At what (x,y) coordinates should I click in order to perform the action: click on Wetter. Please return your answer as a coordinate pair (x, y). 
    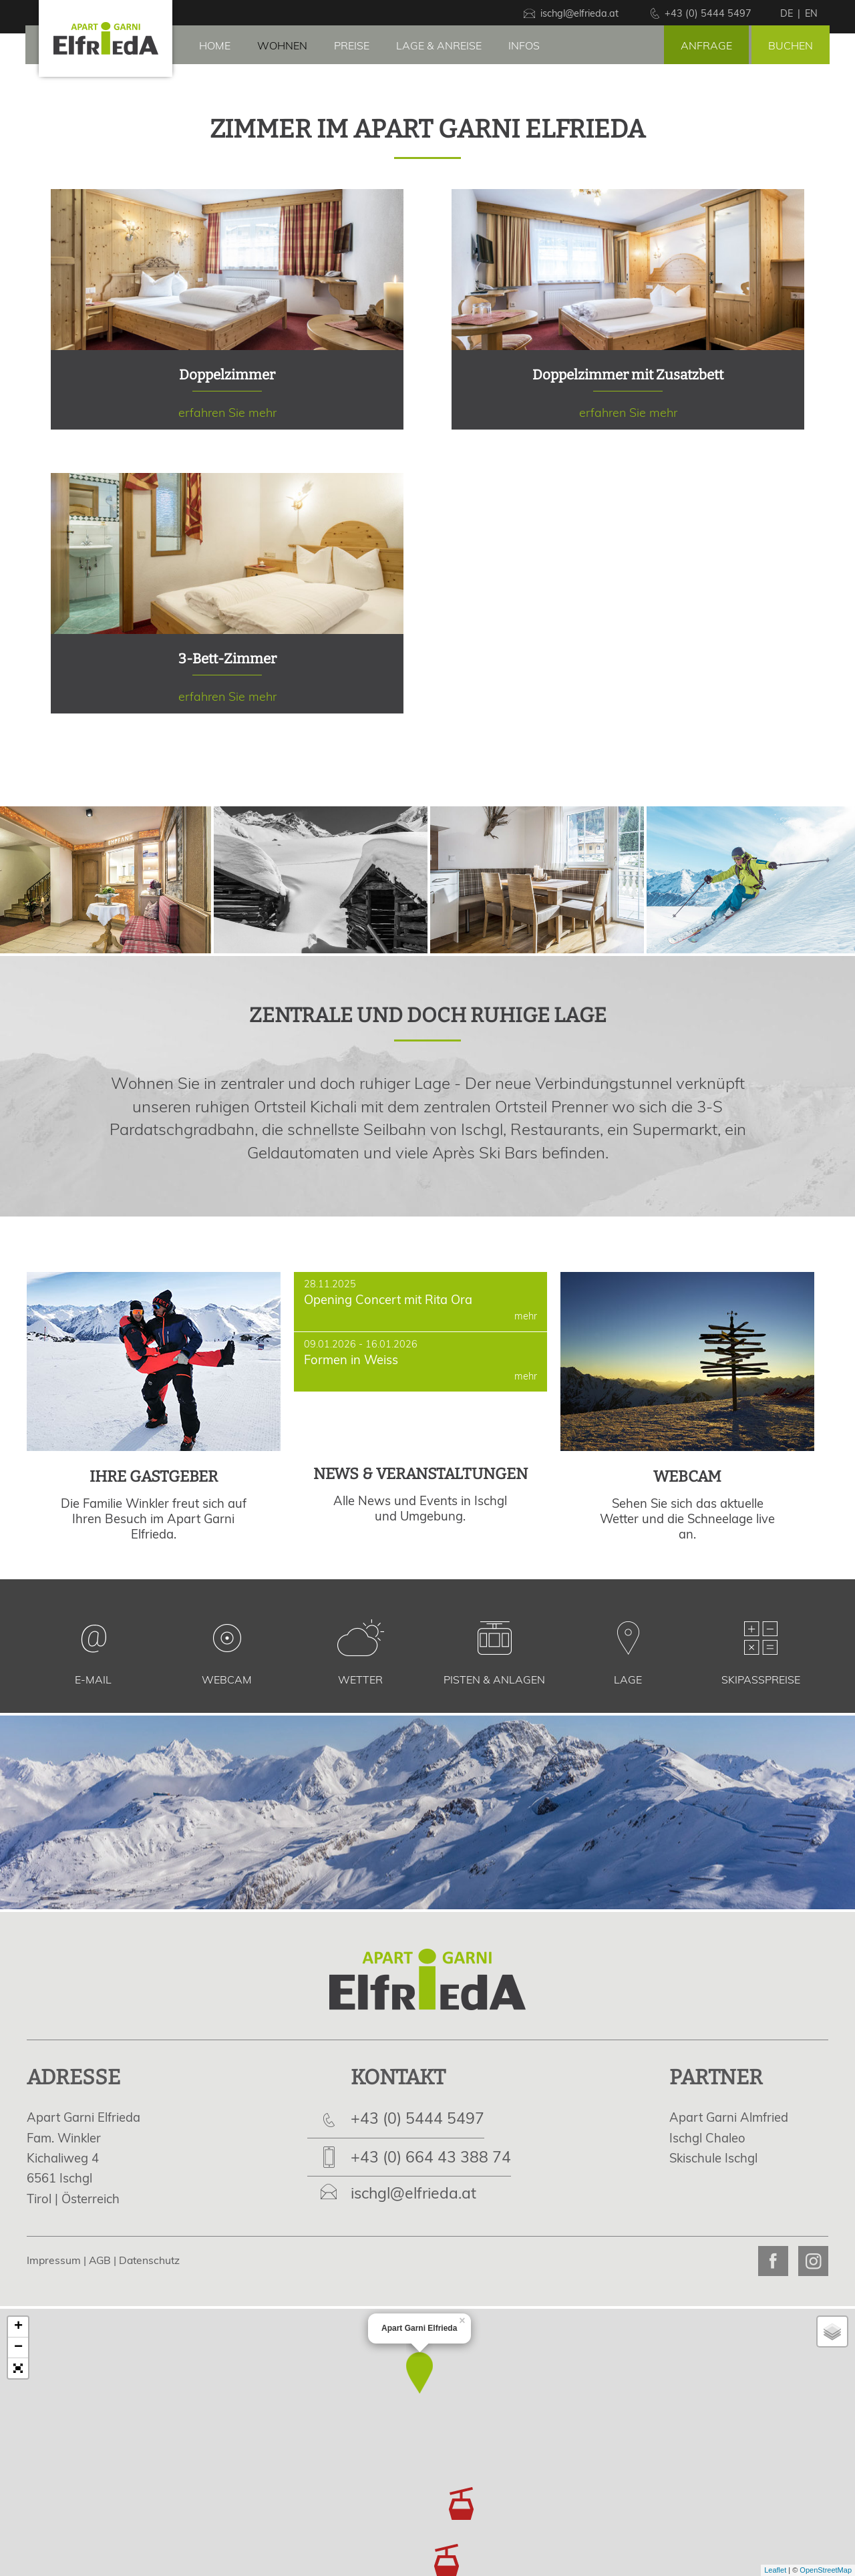
    Looking at the image, I should click on (360, 1679).